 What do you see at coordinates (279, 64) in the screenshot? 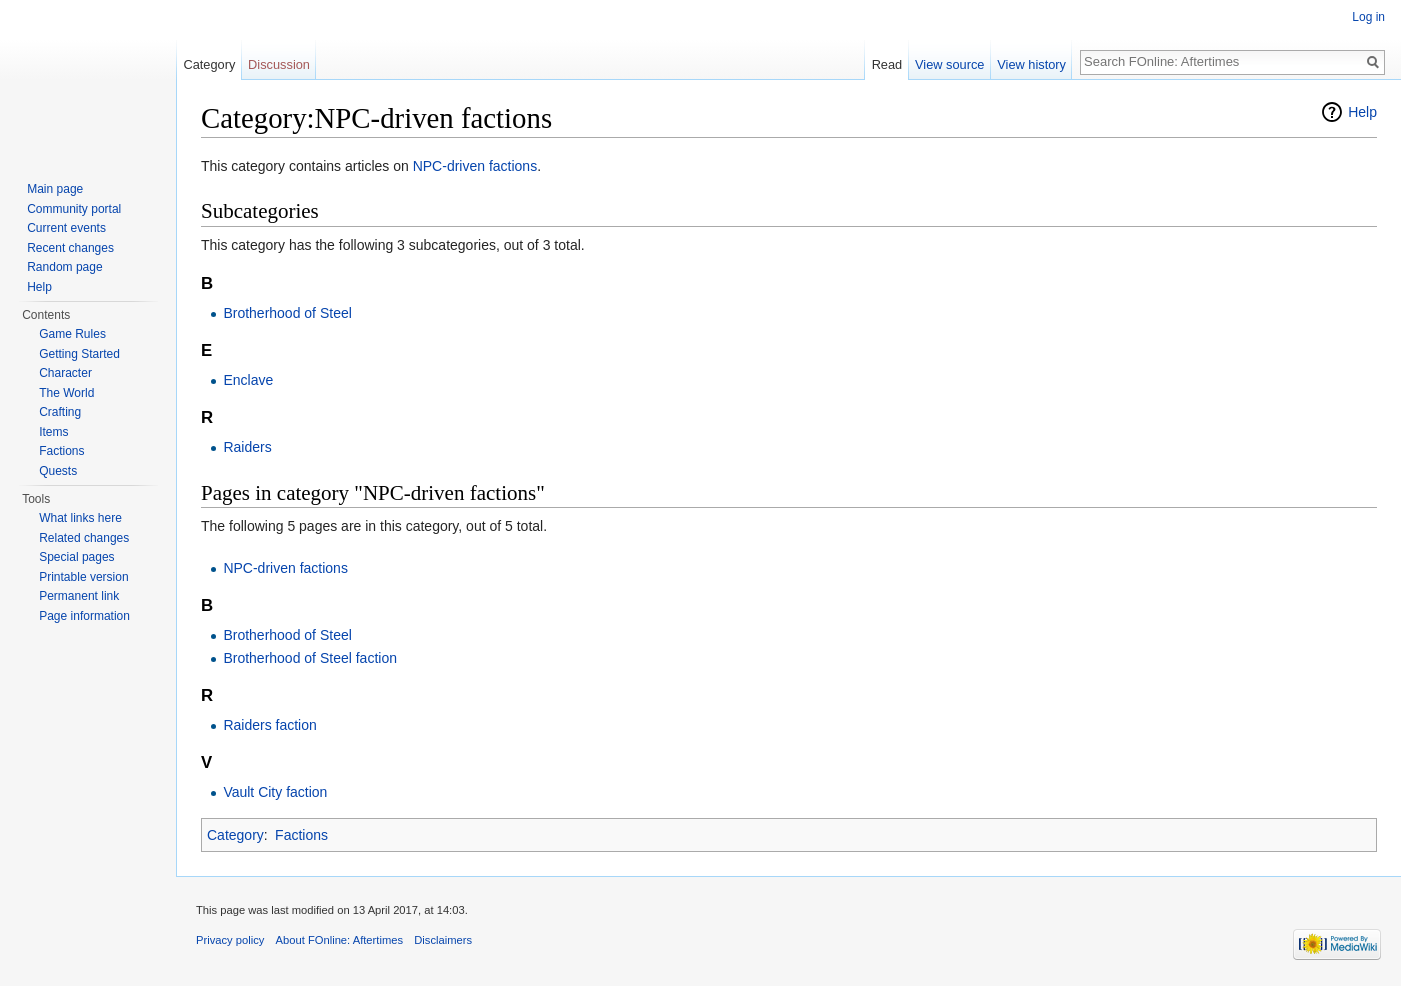
I see `Discussion` at bounding box center [279, 64].